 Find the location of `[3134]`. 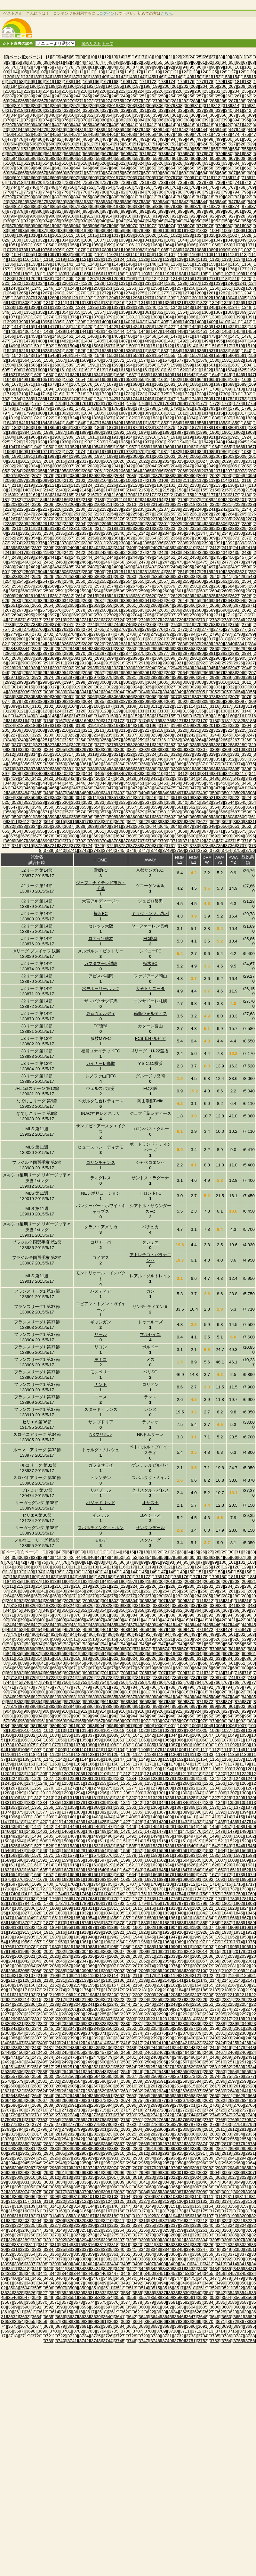

[3134] is located at coordinates (175, 711).